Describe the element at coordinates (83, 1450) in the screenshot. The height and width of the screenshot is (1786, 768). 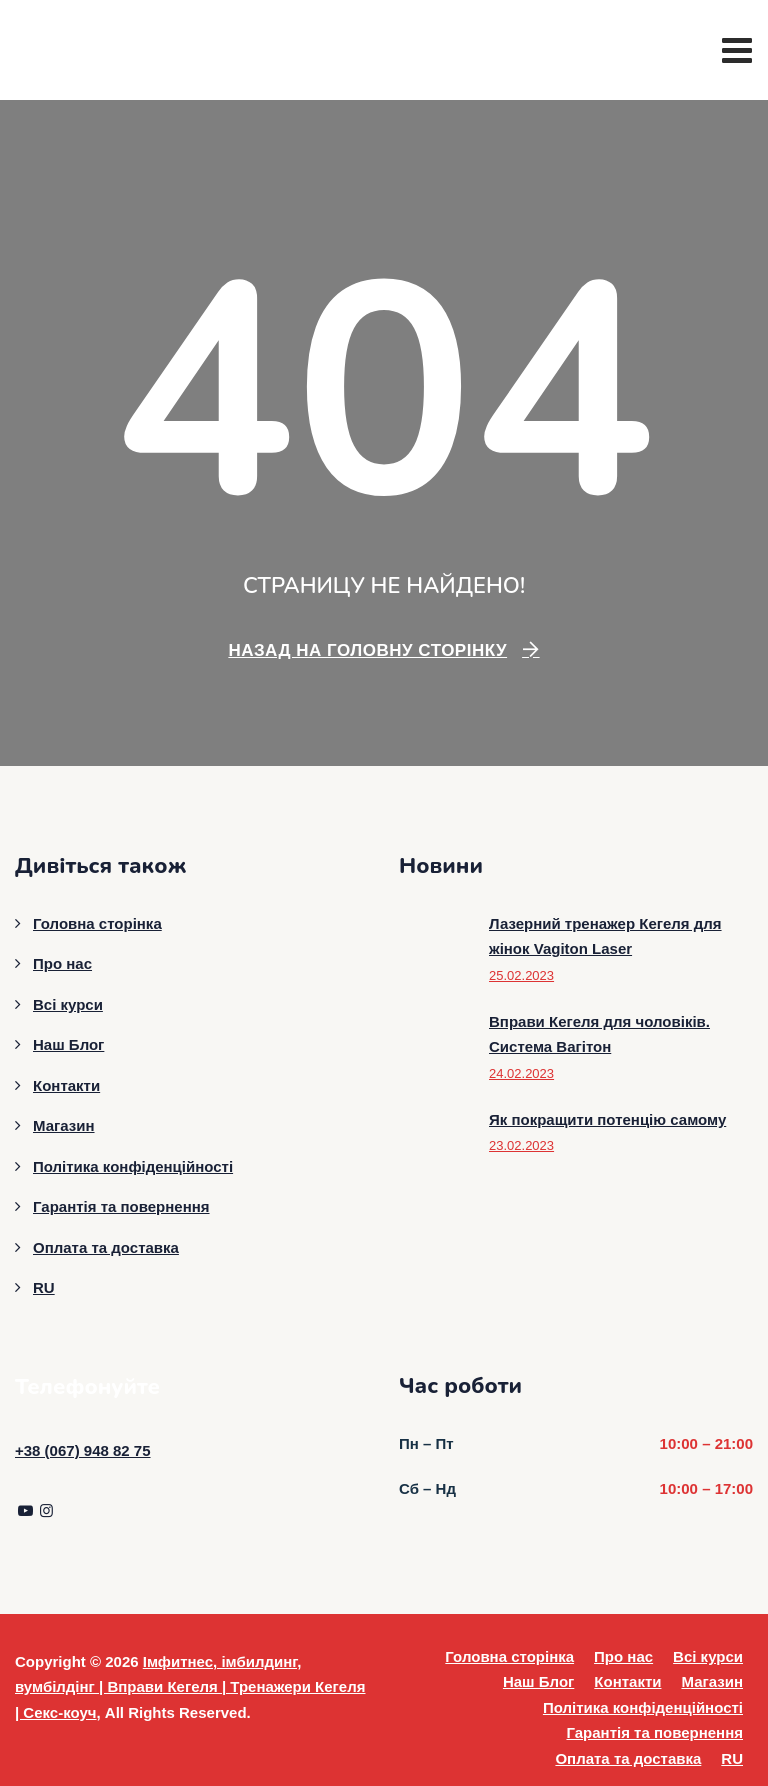
I see `+38 (067) 948 82 75` at that location.